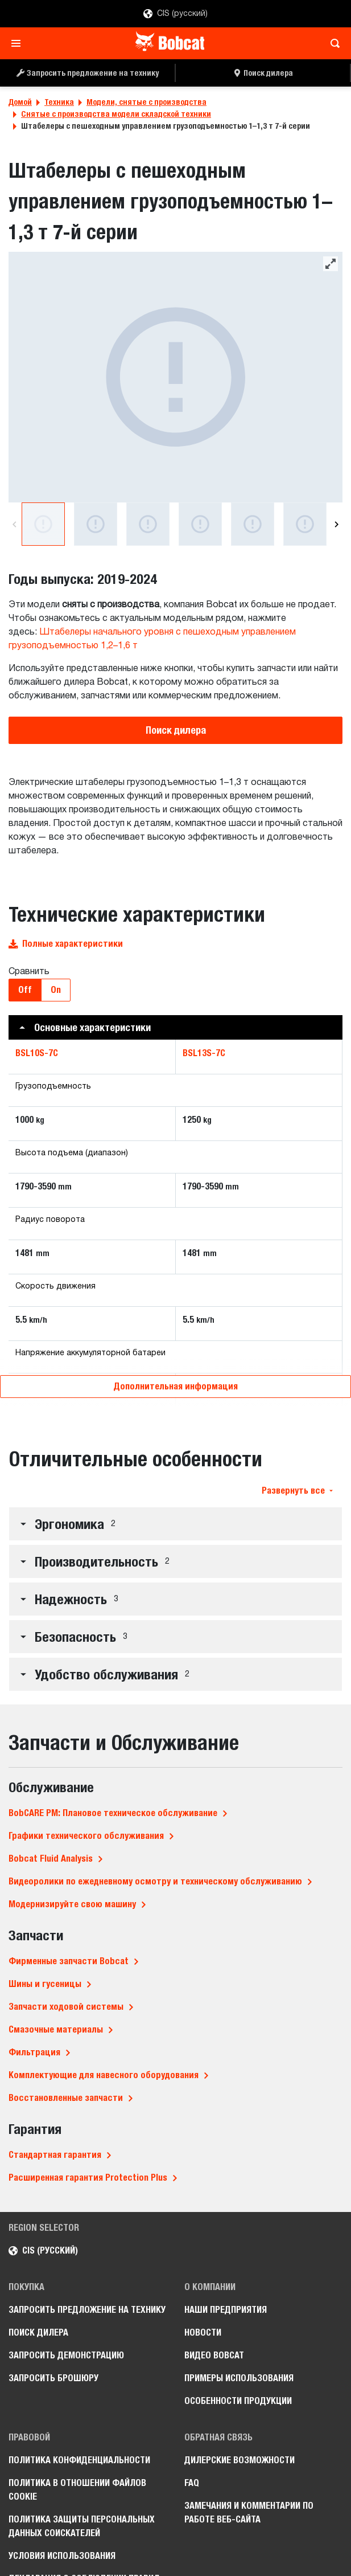 Image resolution: width=351 pixels, height=2576 pixels. I want to click on Дополнительная информация, so click(176, 1386).